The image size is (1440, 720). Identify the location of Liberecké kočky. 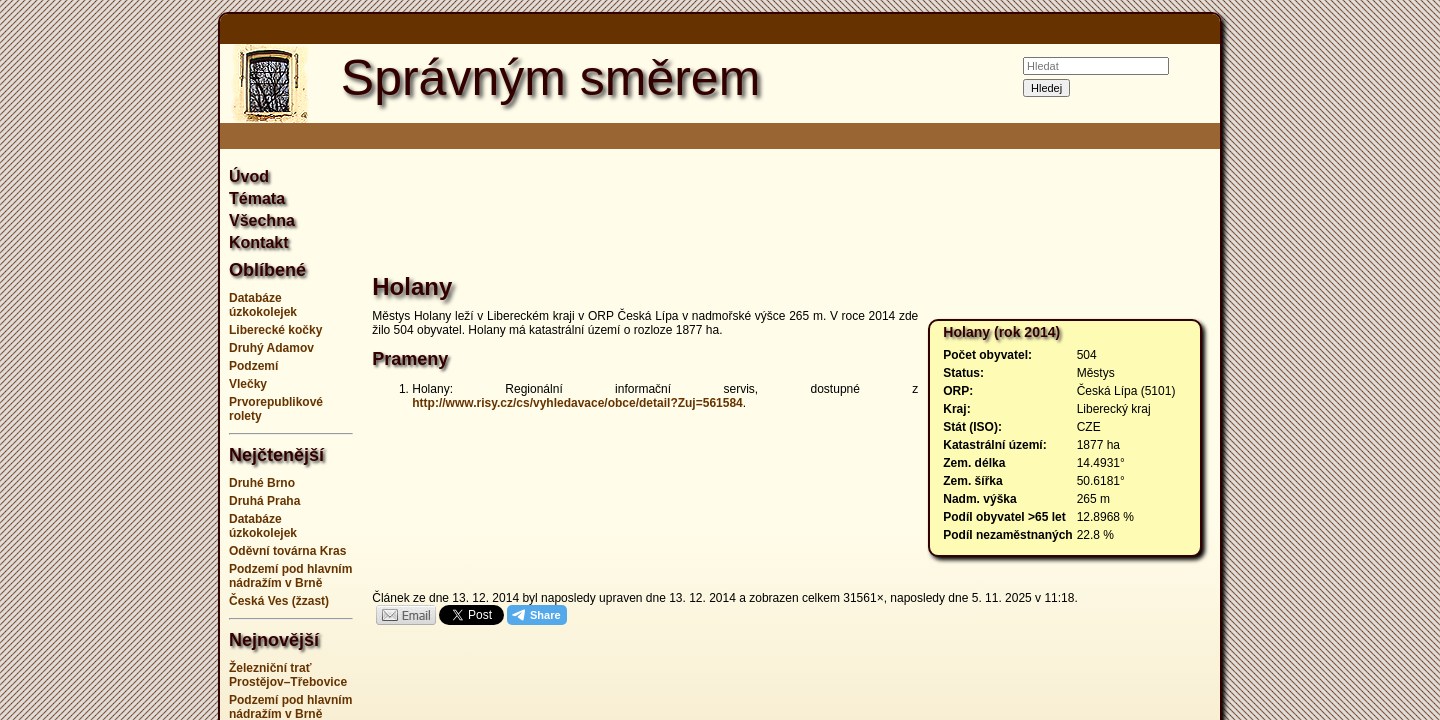
(275, 330).